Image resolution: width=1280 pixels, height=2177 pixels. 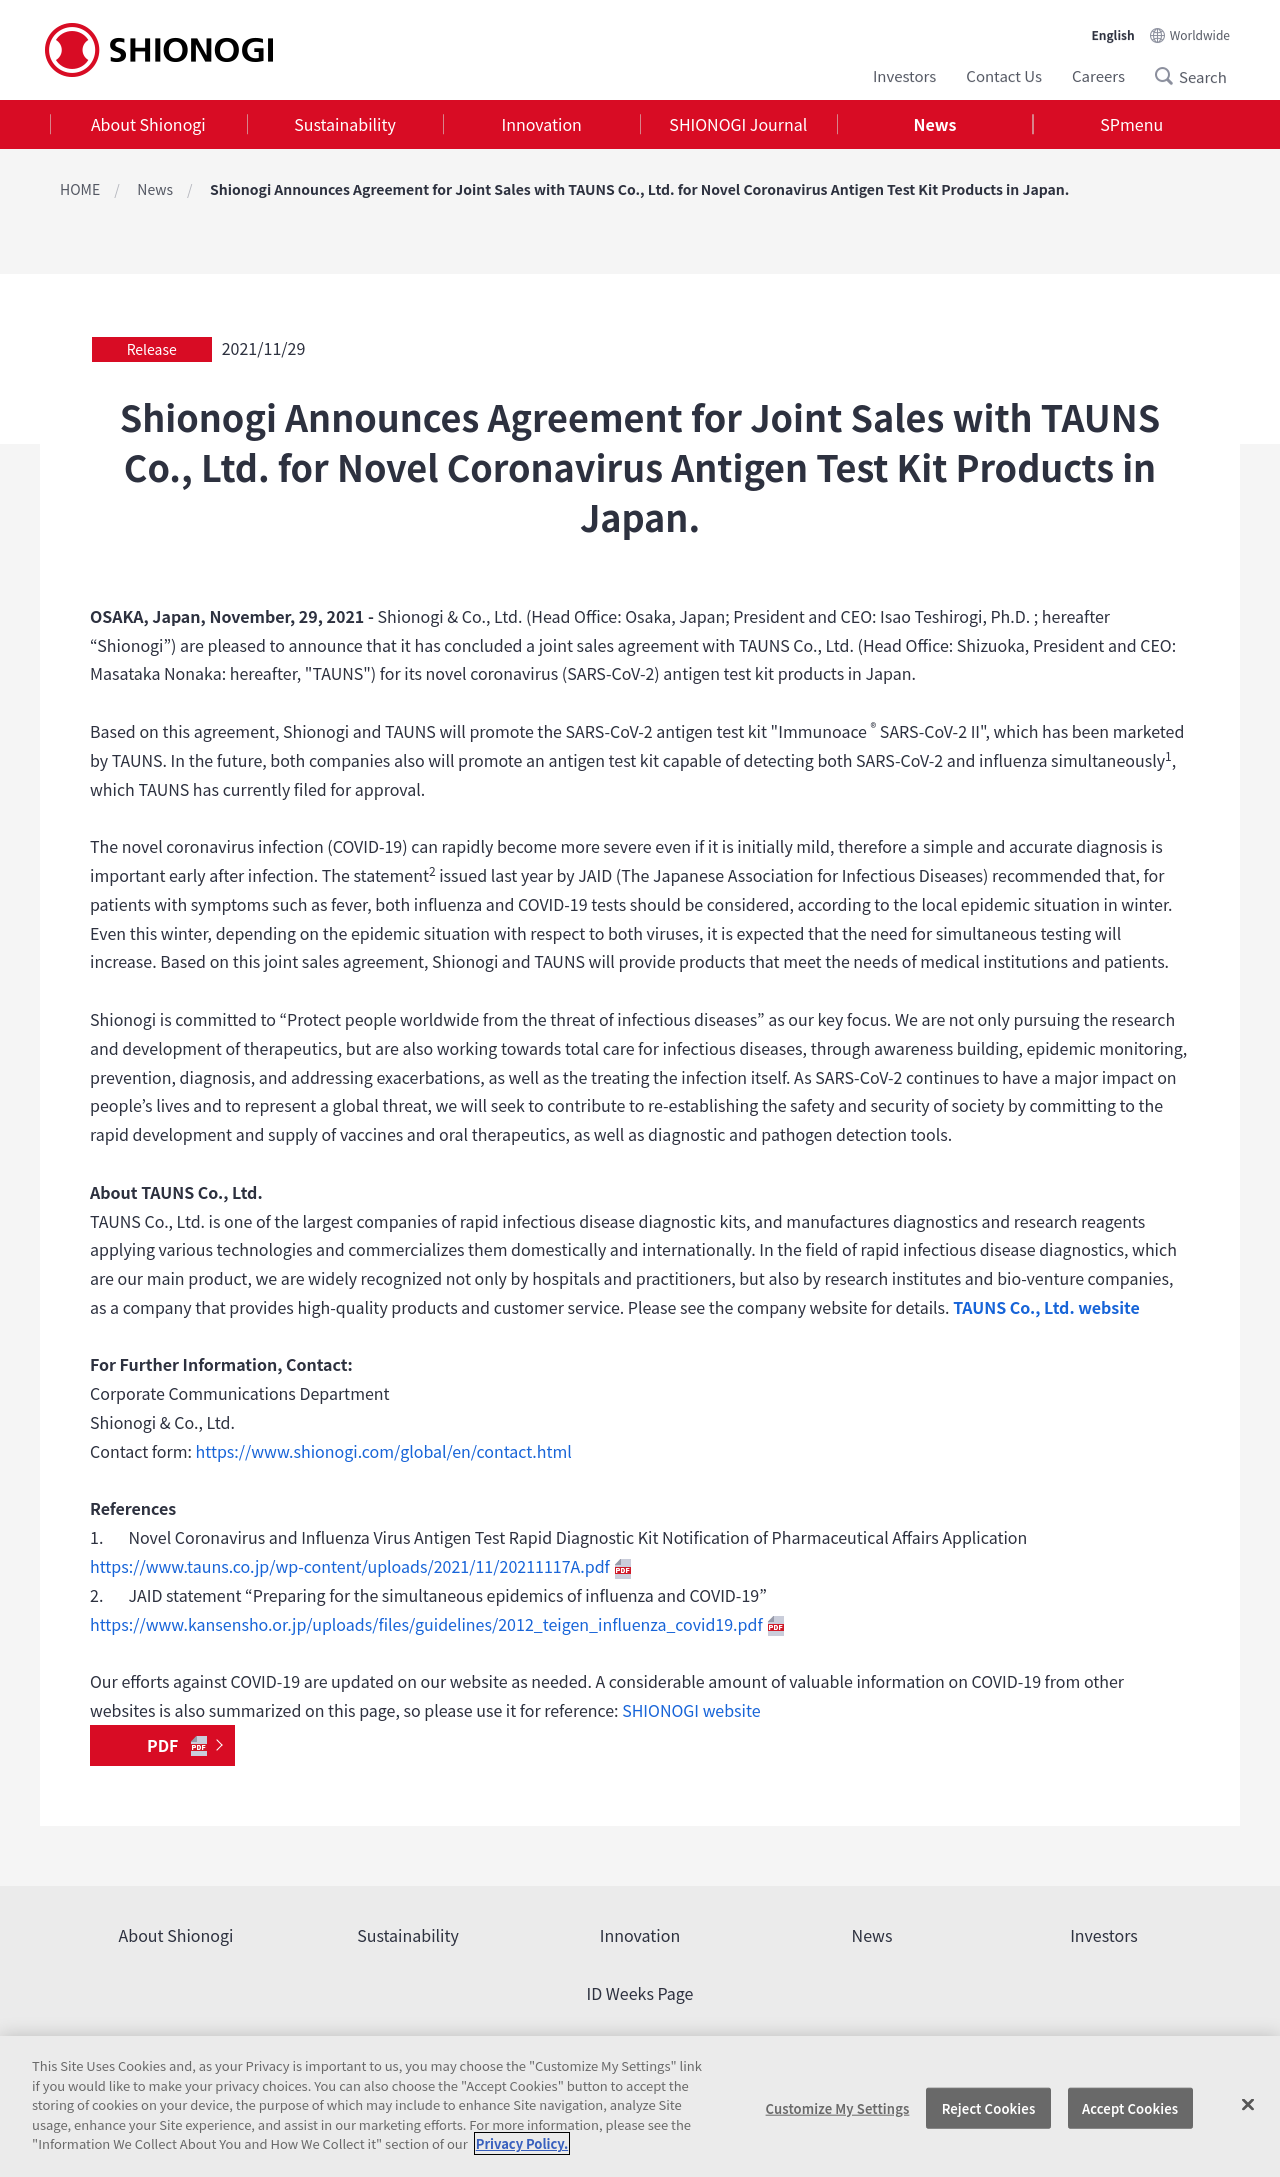 What do you see at coordinates (542, 124) in the screenshot?
I see `Innovation` at bounding box center [542, 124].